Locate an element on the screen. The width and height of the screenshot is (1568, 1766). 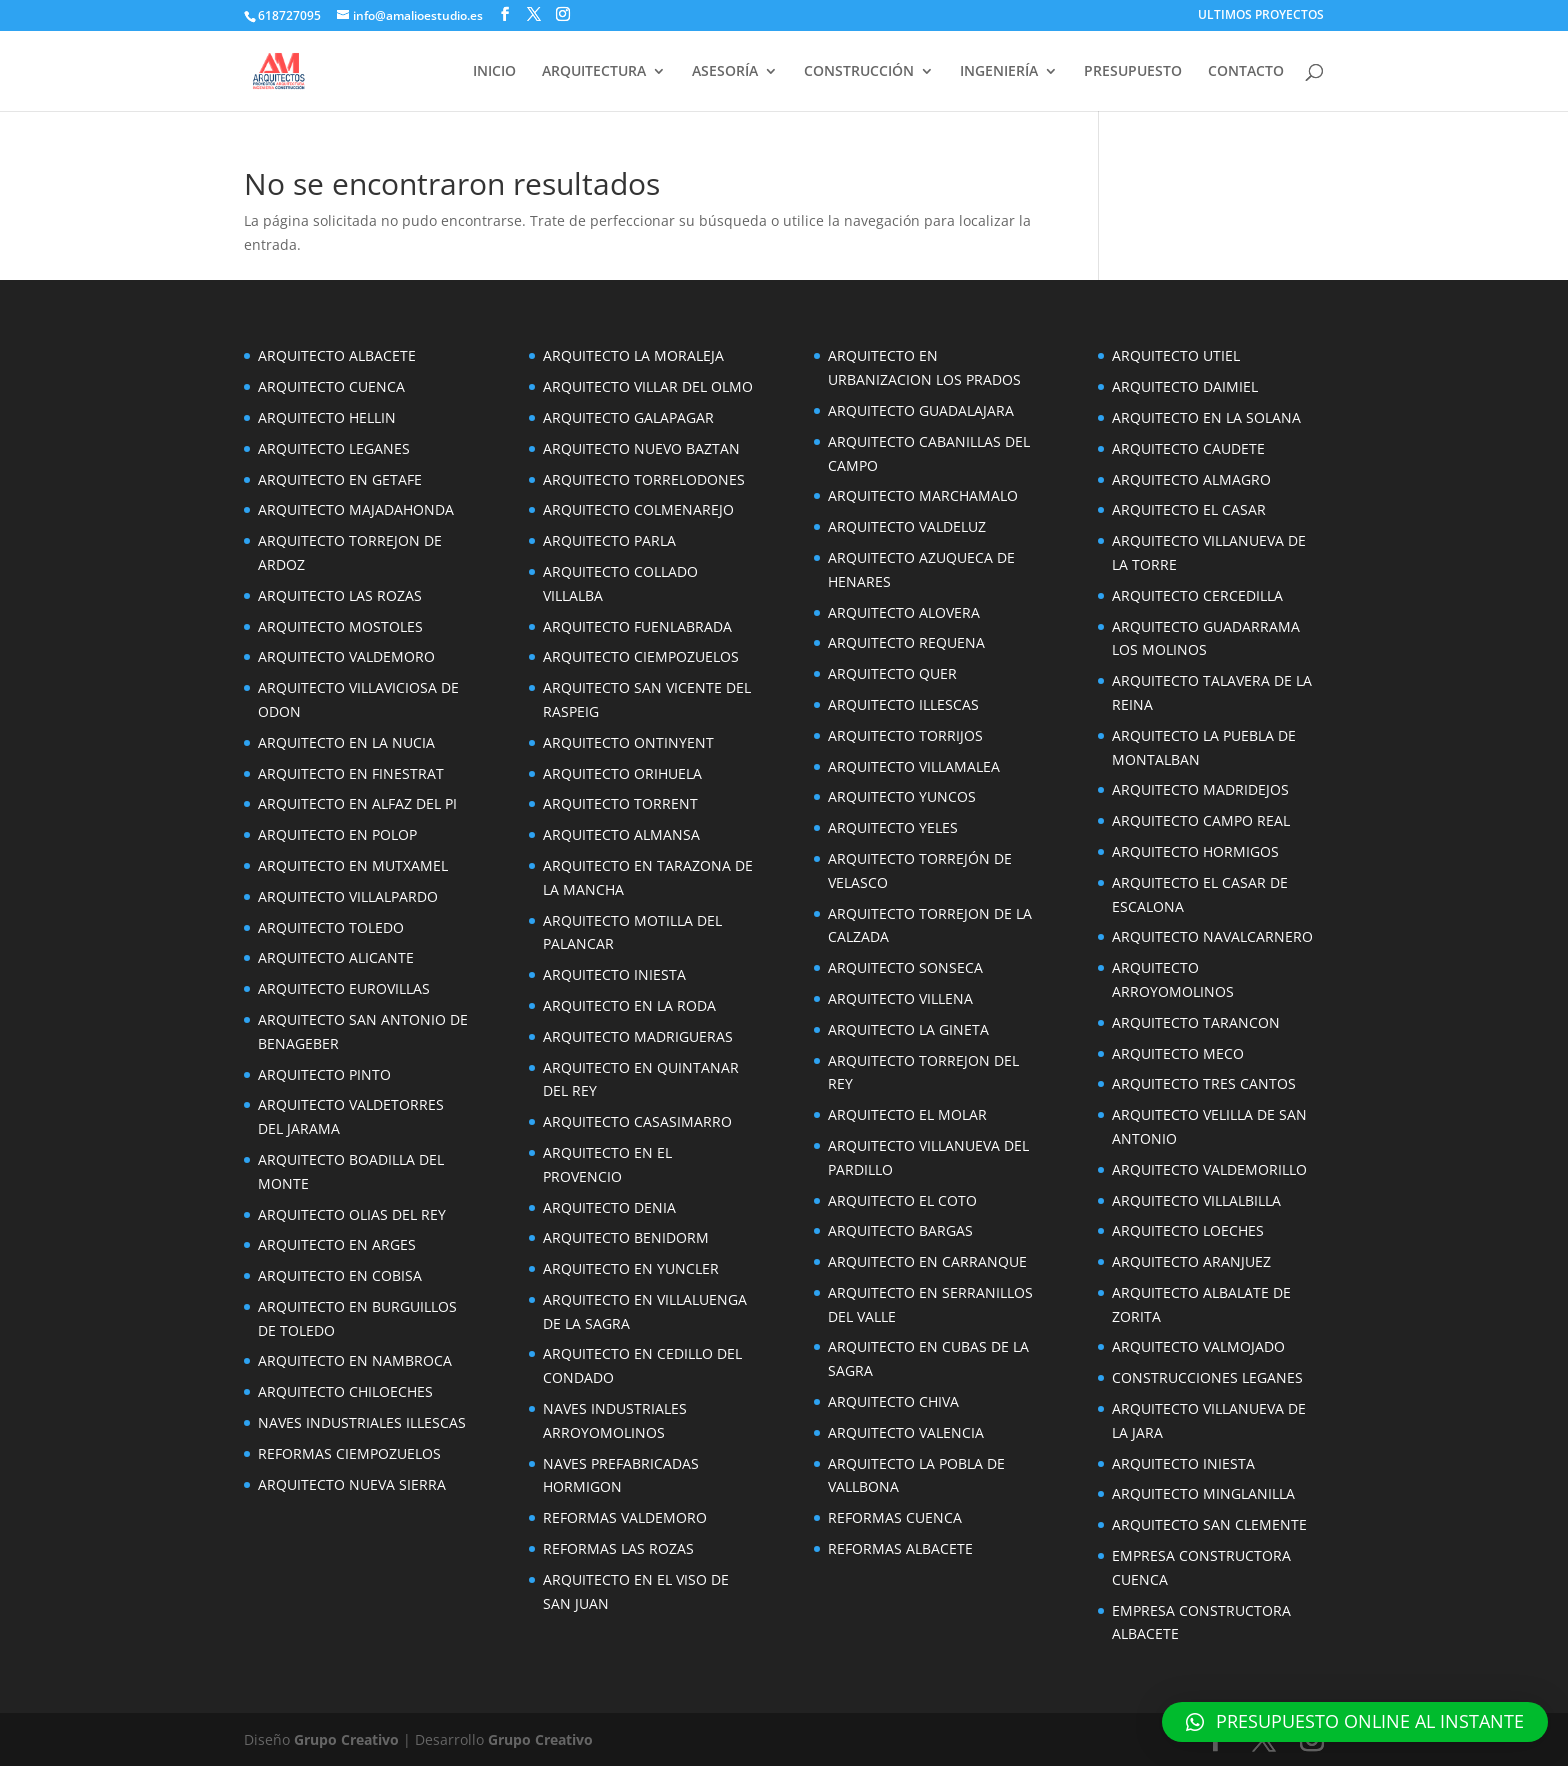
ARQUITECTO EN LA NUCIA is located at coordinates (346, 742).